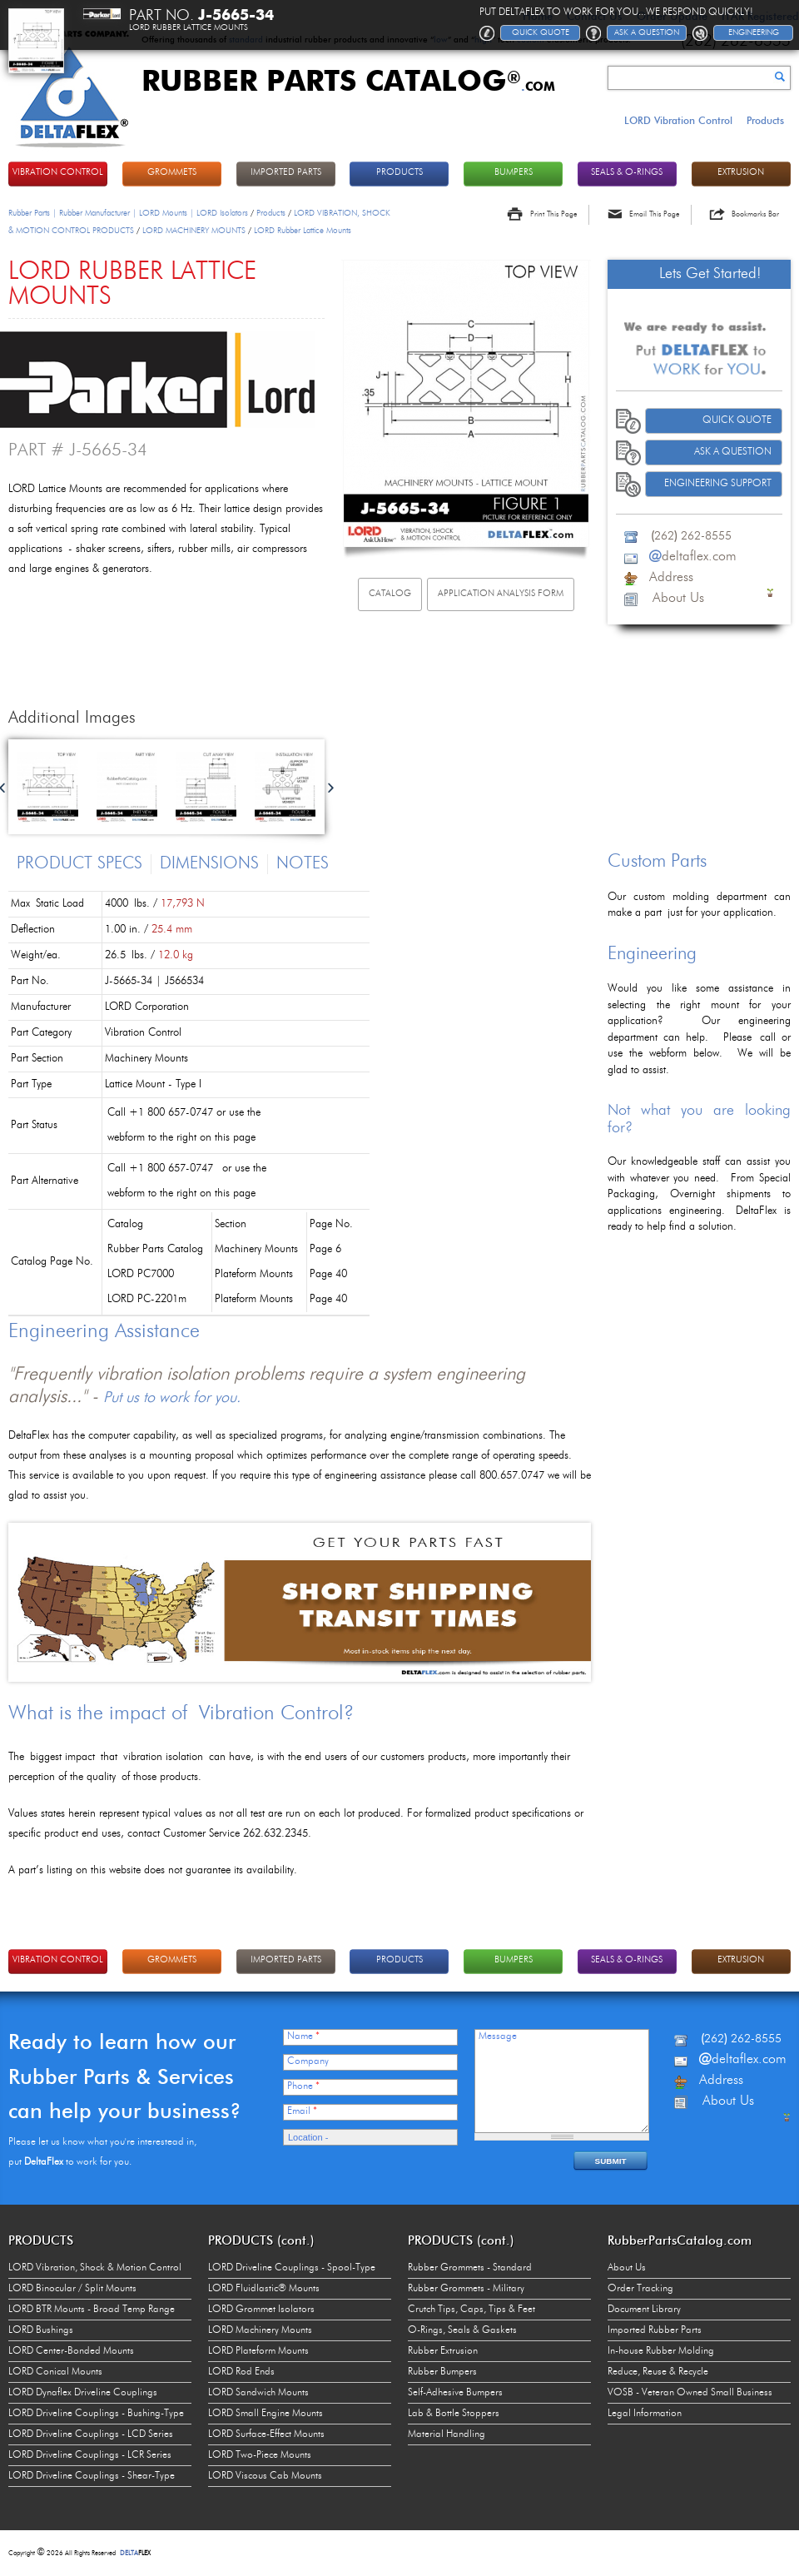 The image size is (799, 2576). What do you see at coordinates (765, 120) in the screenshot?
I see `Products` at bounding box center [765, 120].